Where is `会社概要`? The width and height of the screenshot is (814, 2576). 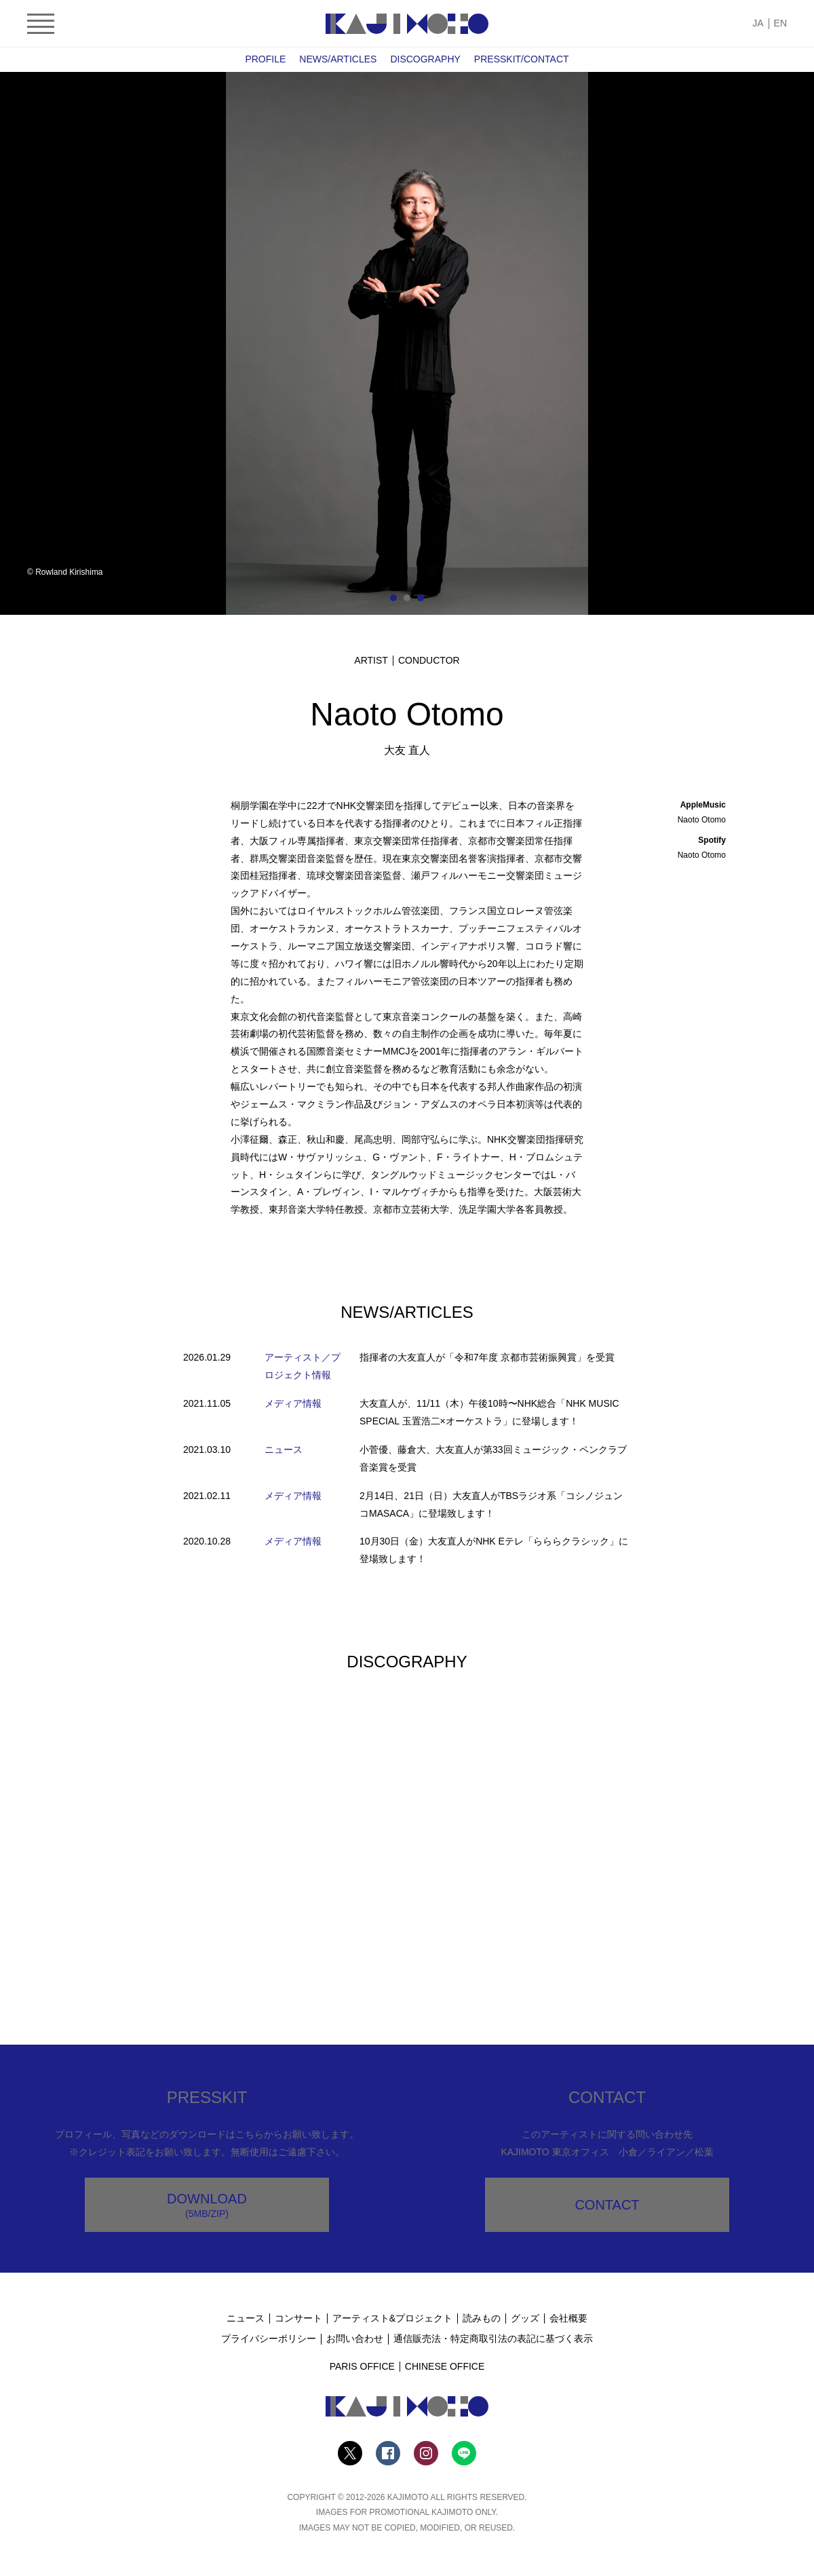
会社概要 is located at coordinates (568, 2318).